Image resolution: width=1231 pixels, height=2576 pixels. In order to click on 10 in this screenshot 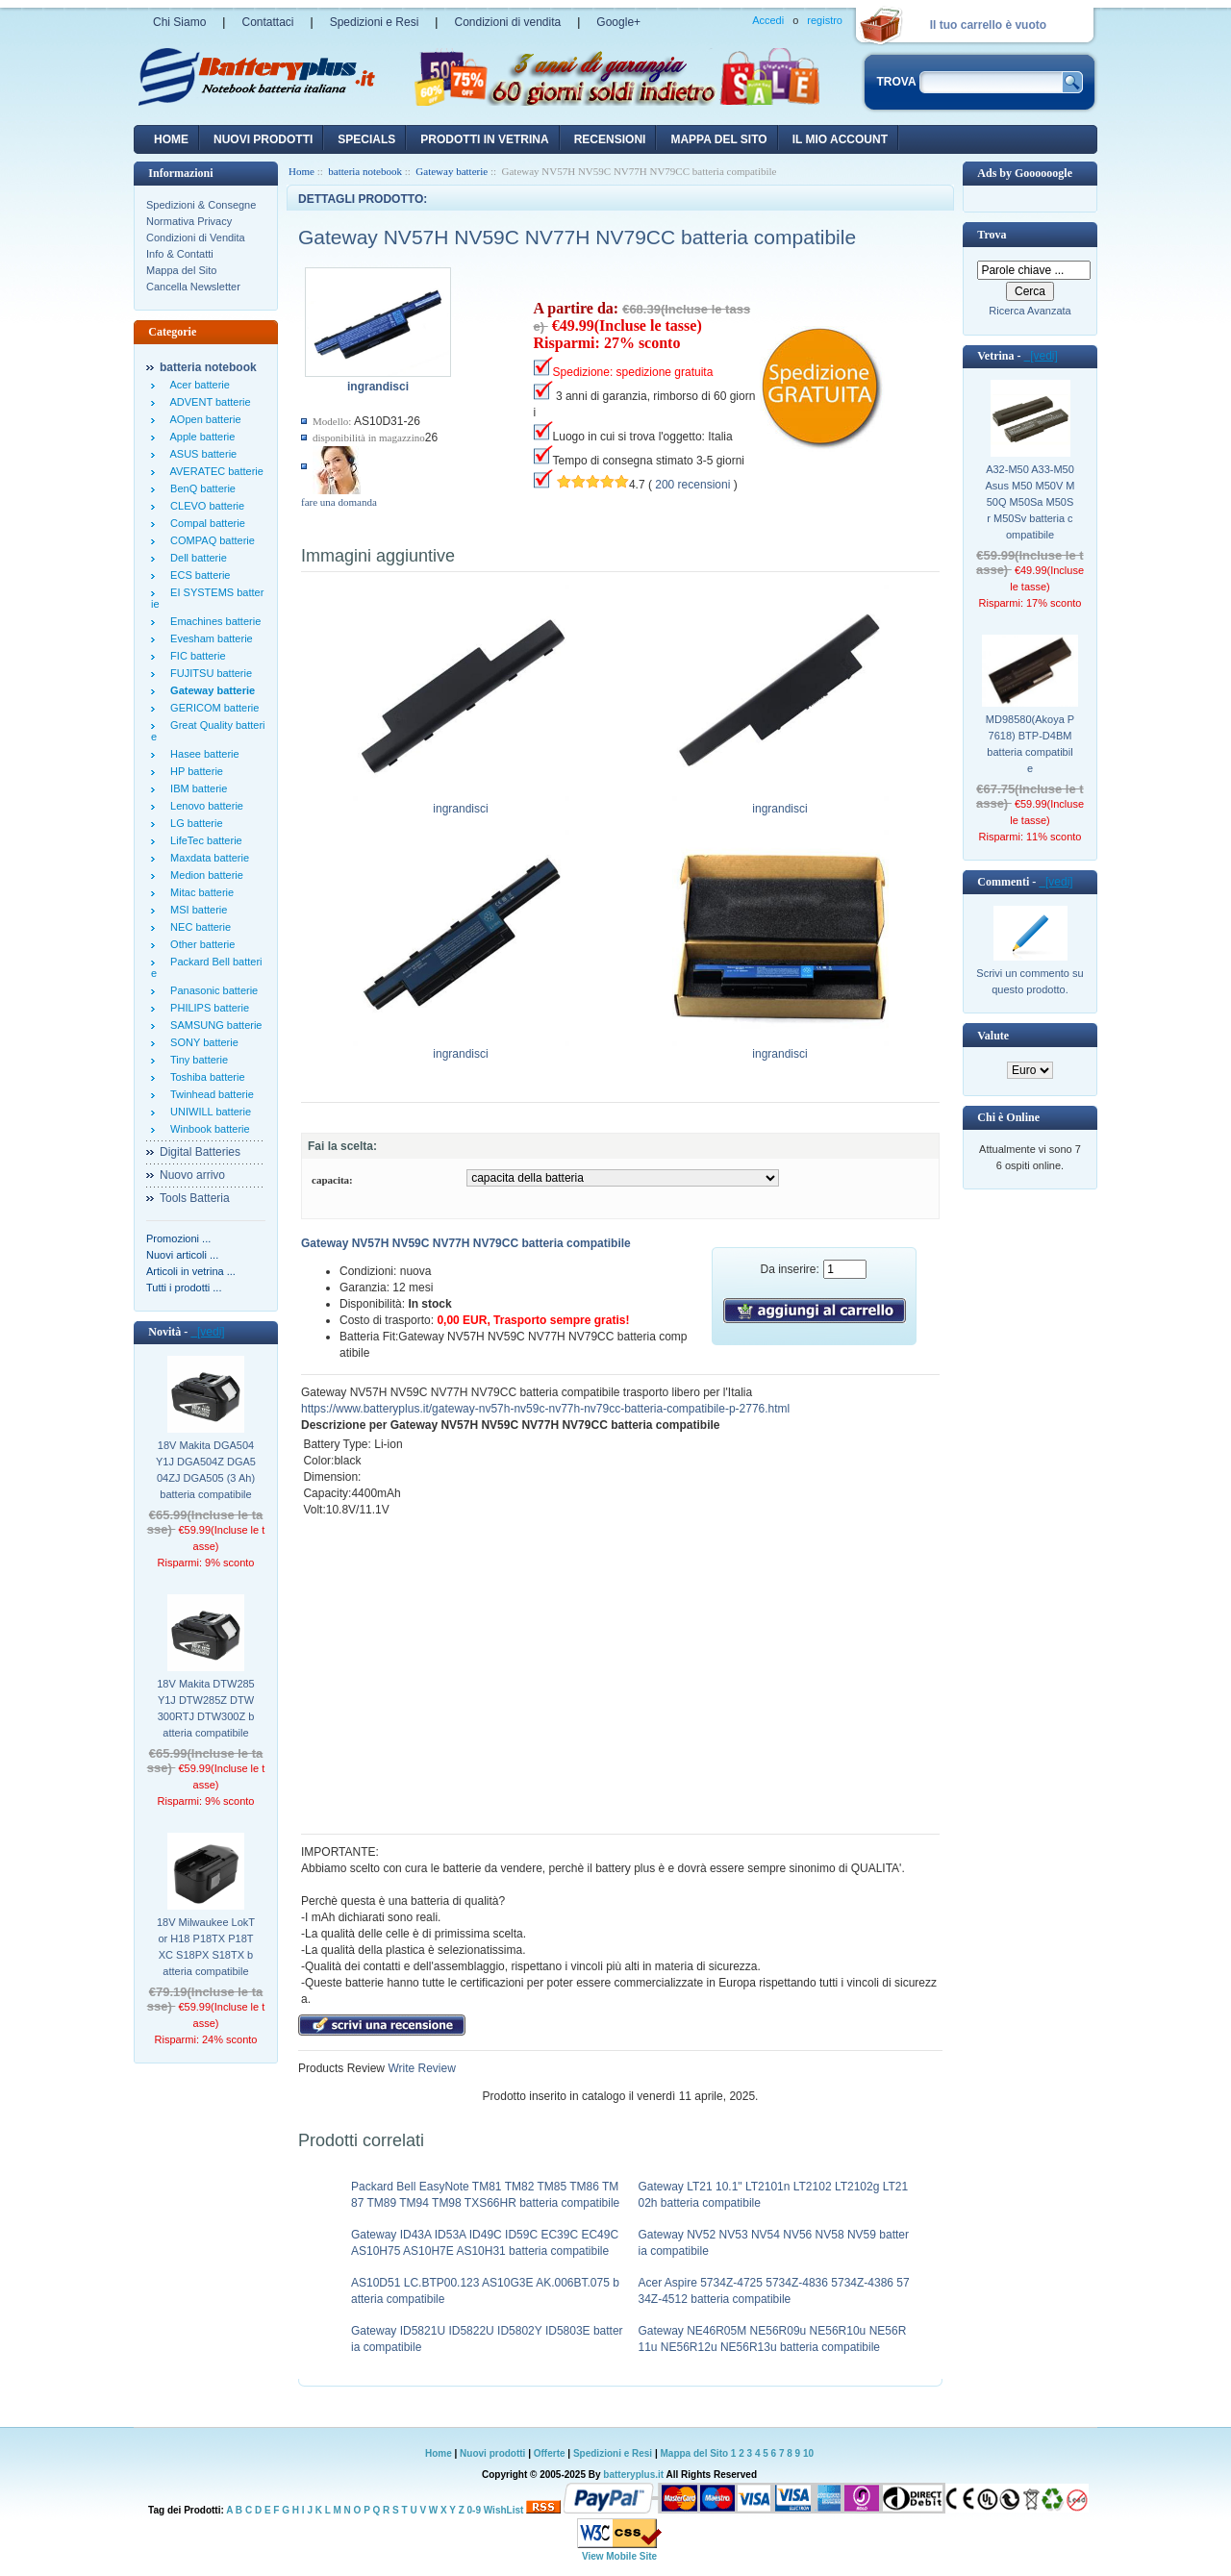, I will do `click(808, 2453)`.